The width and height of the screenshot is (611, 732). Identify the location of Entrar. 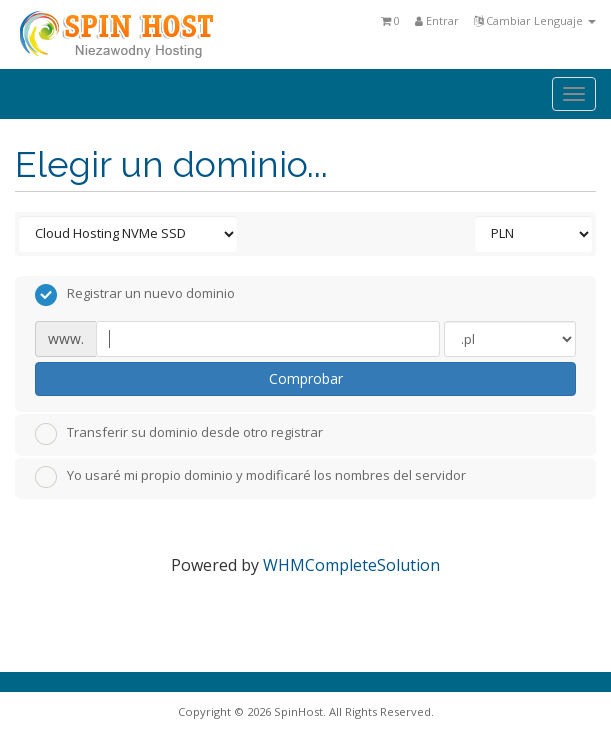
(437, 20).